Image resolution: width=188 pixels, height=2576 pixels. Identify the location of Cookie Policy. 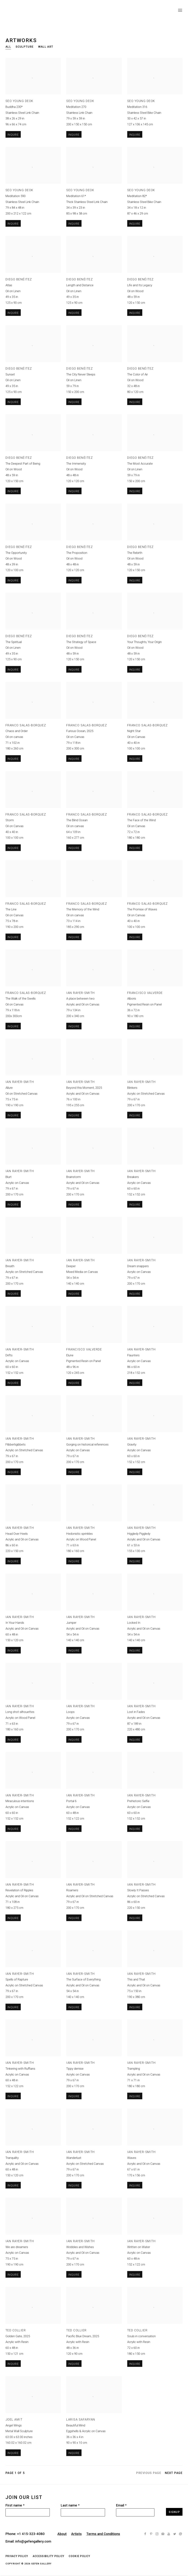
(79, 2556).